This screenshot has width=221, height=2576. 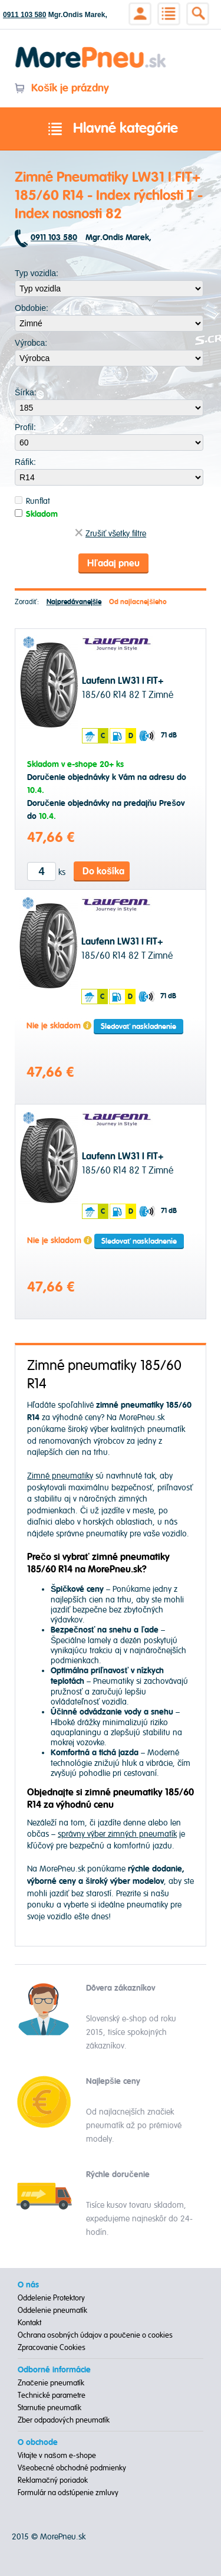 What do you see at coordinates (57, 2455) in the screenshot?
I see `Vitajte v našom e-shope` at bounding box center [57, 2455].